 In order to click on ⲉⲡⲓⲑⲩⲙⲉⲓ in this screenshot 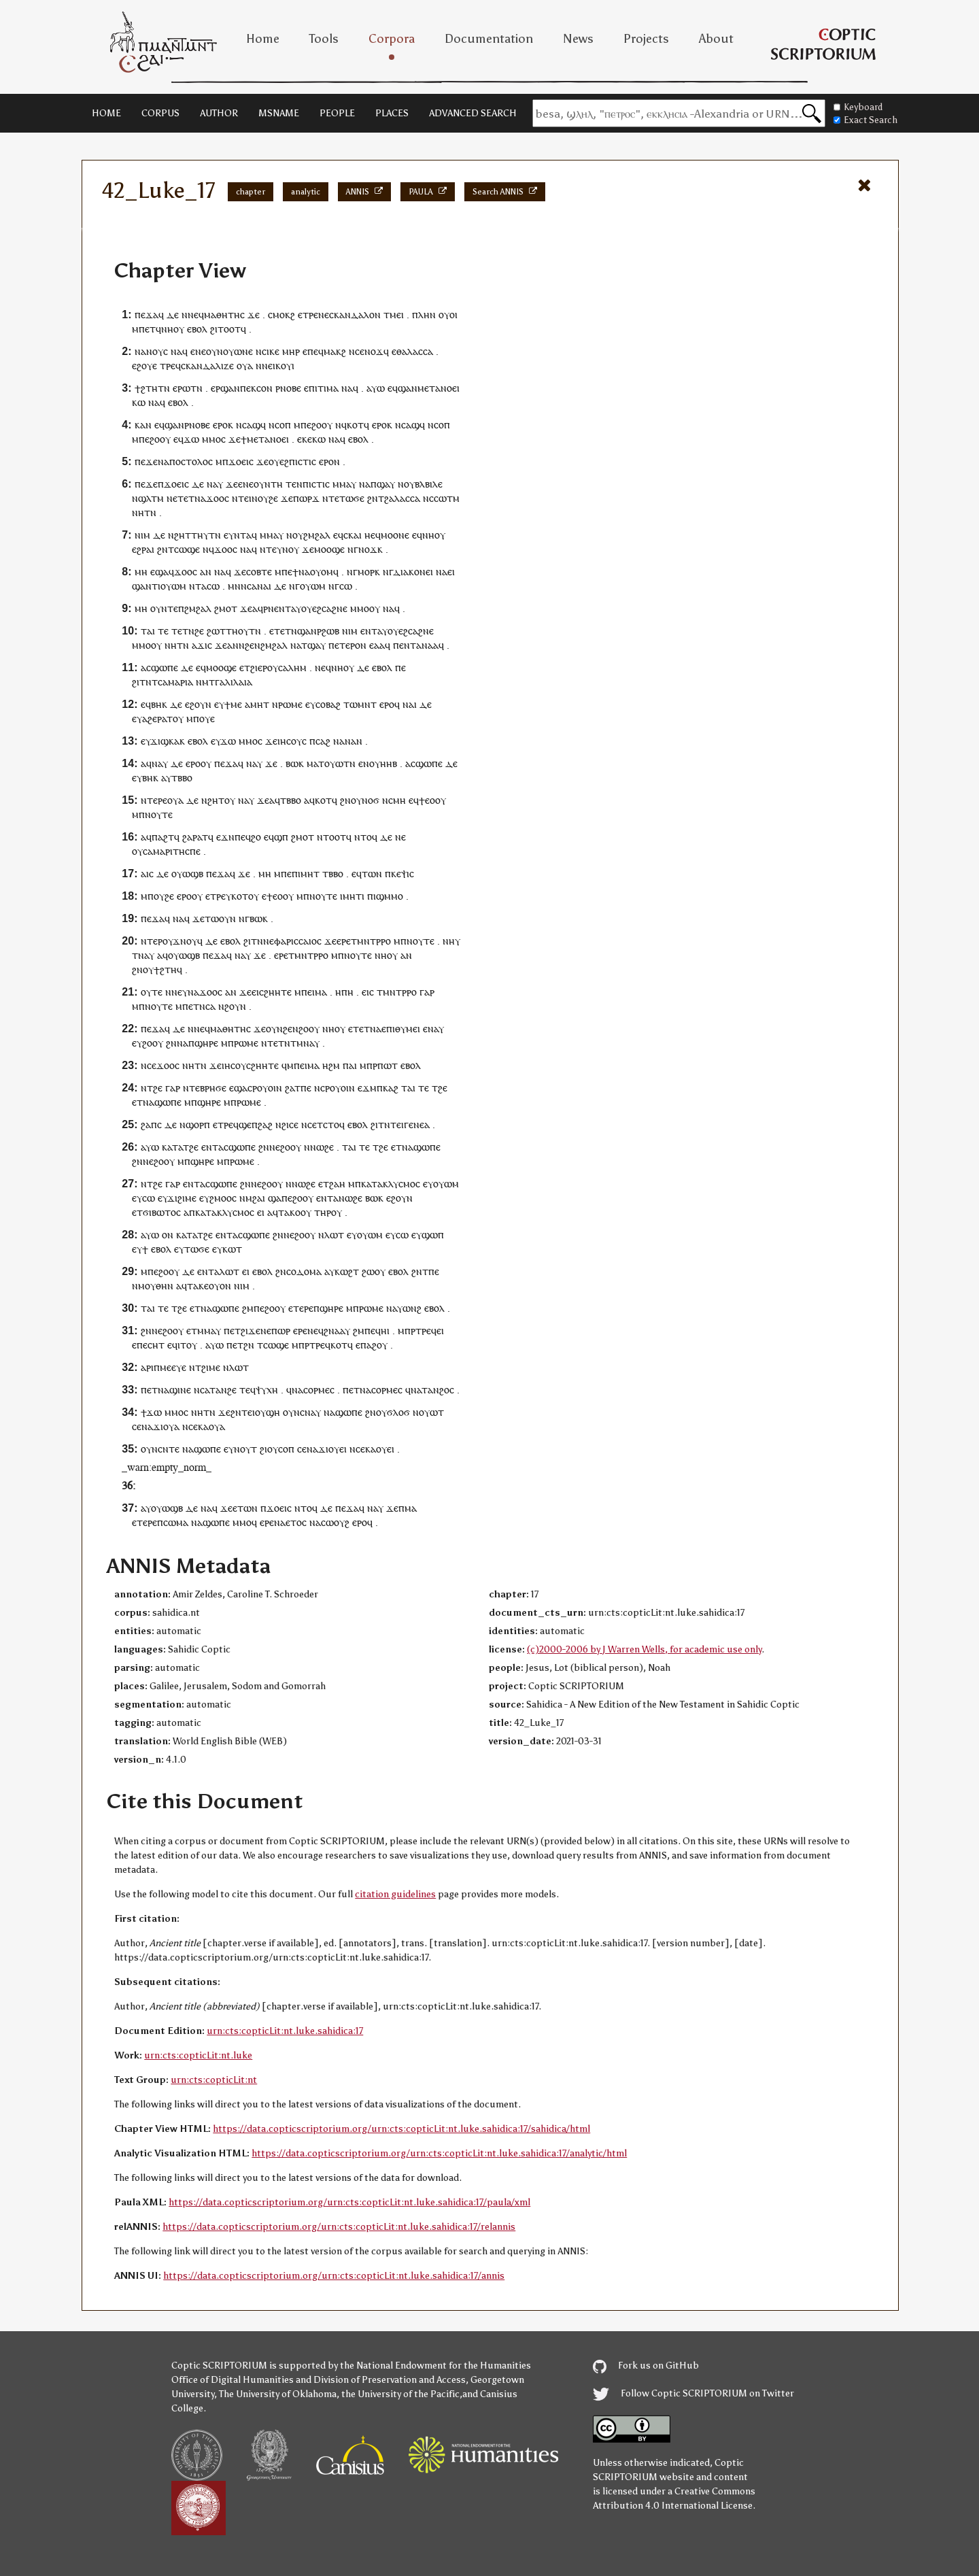, I will do `click(400, 1028)`.